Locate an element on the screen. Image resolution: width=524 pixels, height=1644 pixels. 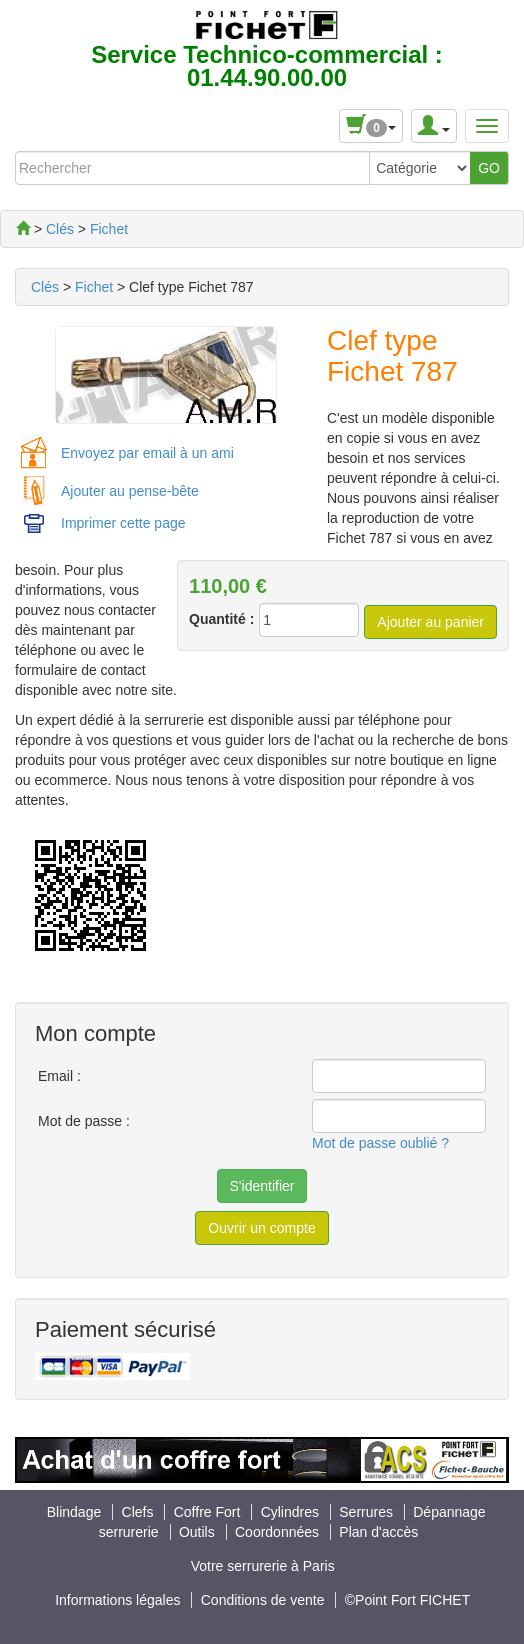
Informations légales is located at coordinates (117, 1600).